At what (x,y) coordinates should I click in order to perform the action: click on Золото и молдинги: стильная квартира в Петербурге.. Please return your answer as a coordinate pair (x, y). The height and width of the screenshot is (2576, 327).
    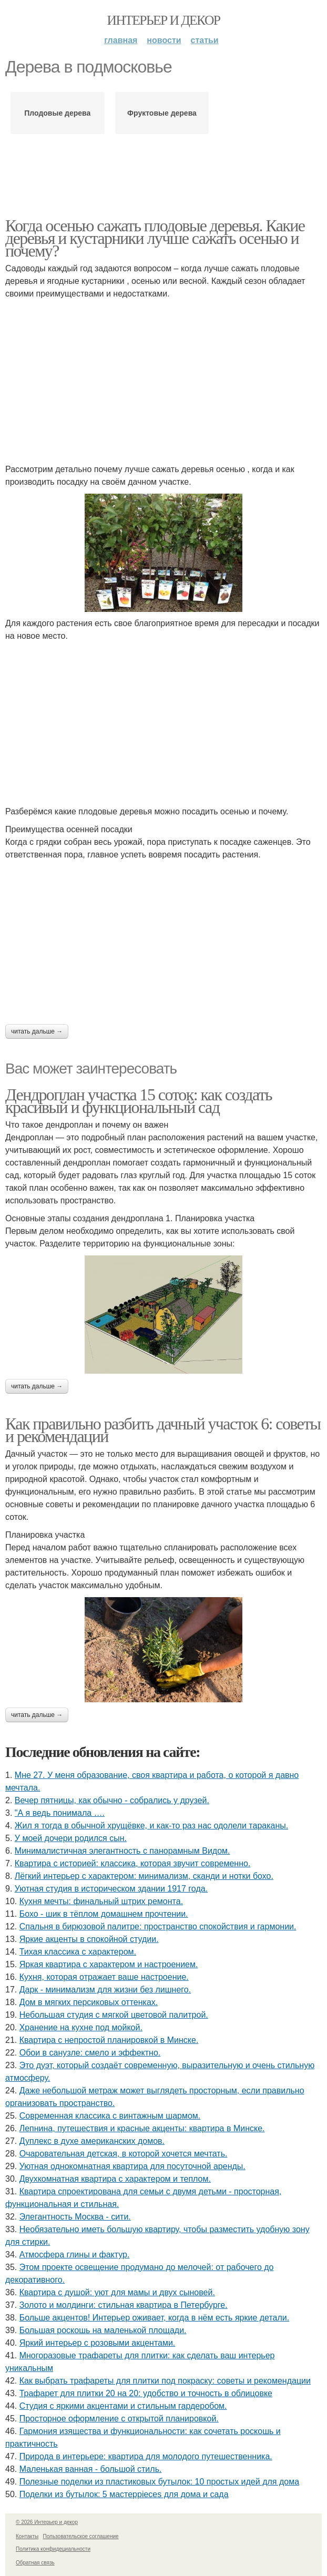
    Looking at the image, I should click on (123, 2305).